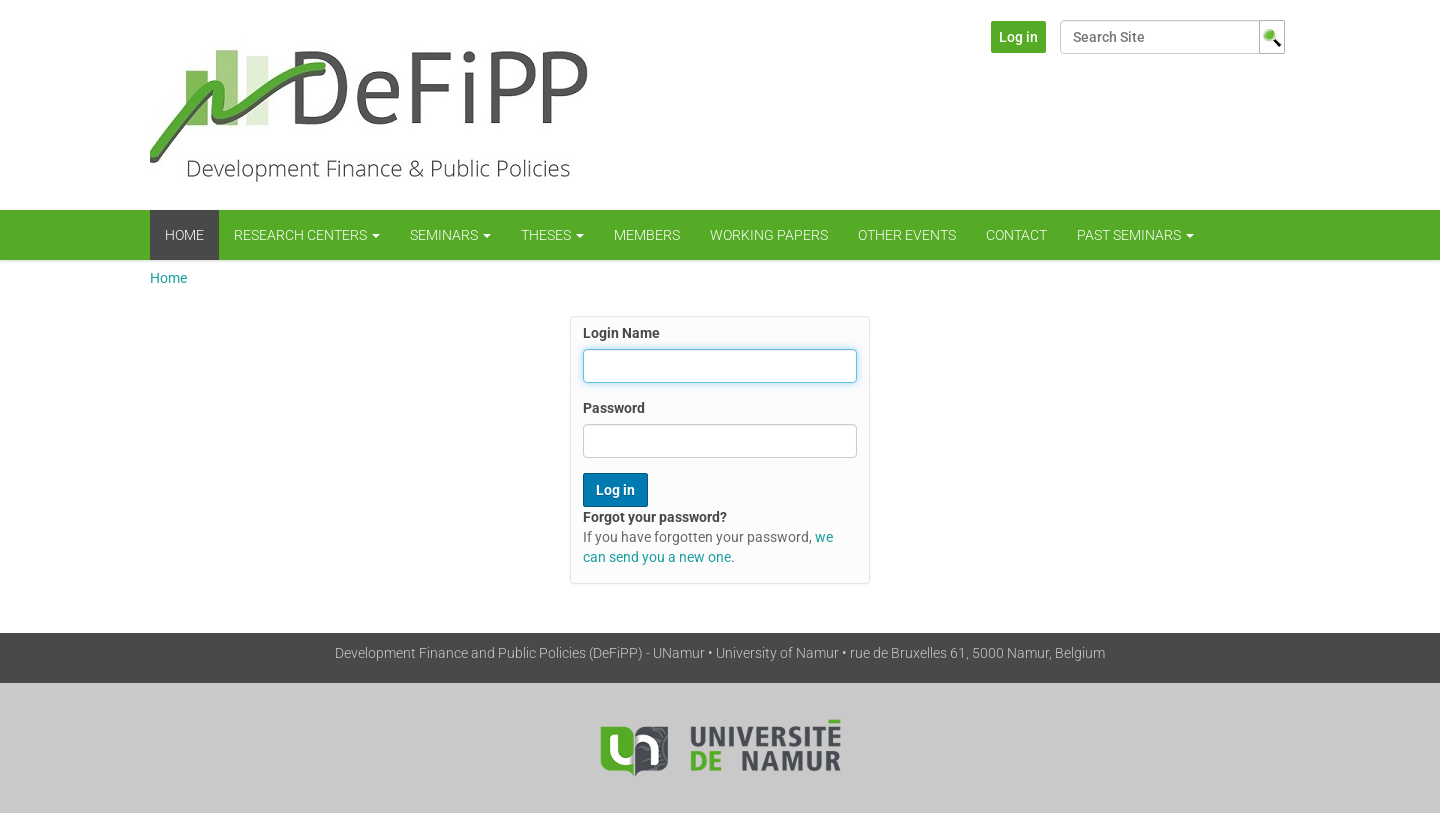  I want to click on Members, so click(647, 235).